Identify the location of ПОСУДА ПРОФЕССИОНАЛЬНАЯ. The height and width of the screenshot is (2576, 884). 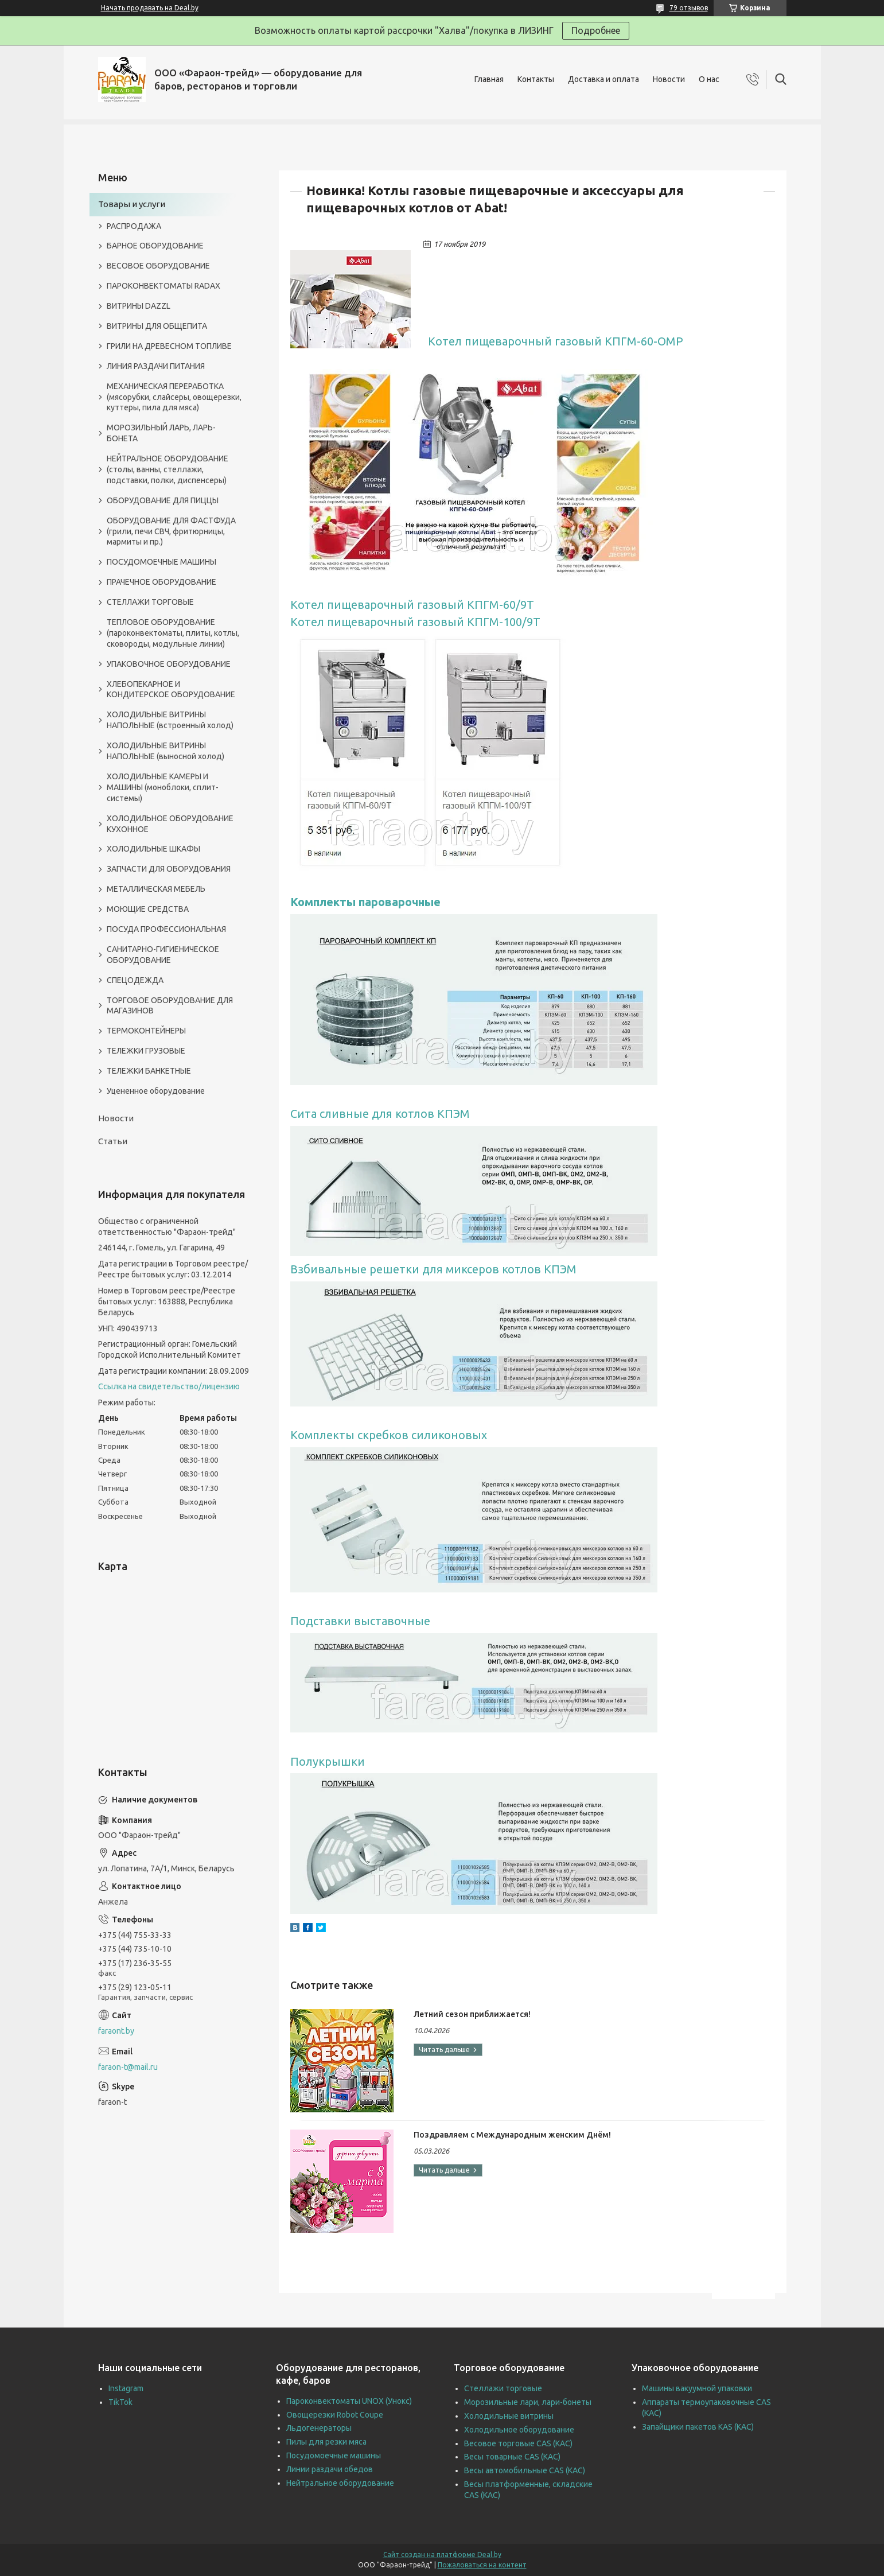
(166, 929).